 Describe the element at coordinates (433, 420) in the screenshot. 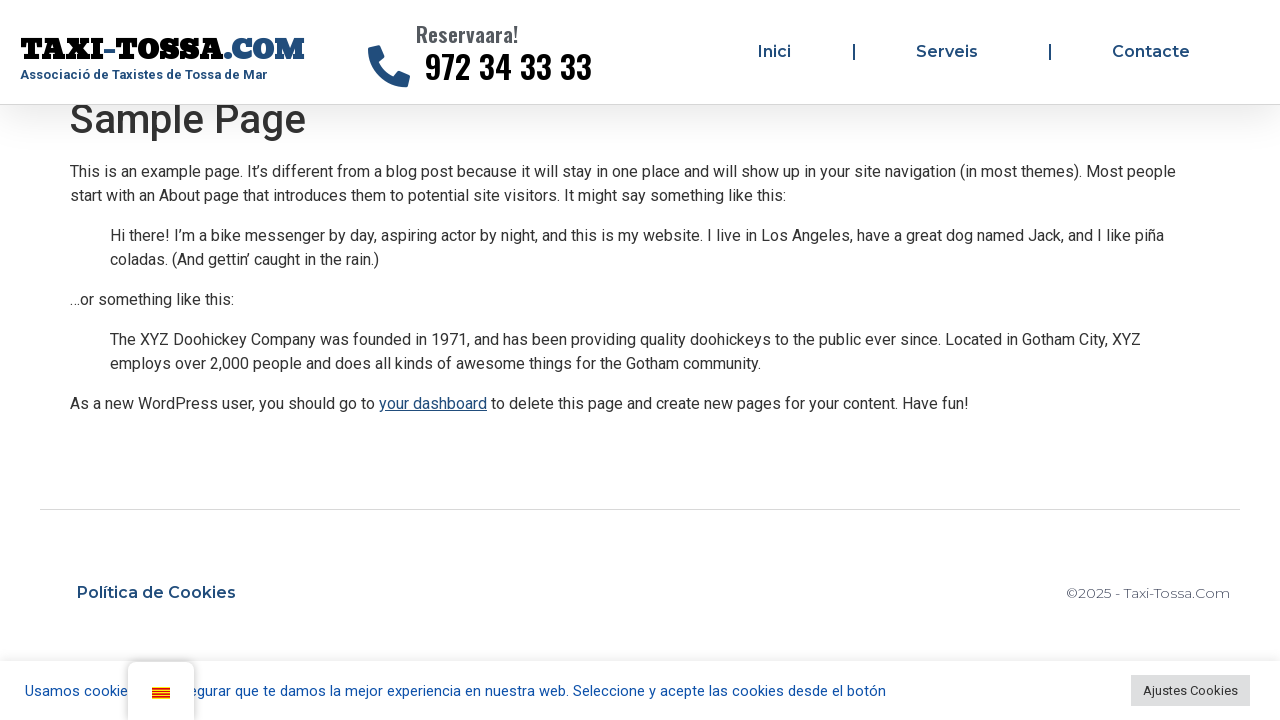

I see `your dashboard` at that location.